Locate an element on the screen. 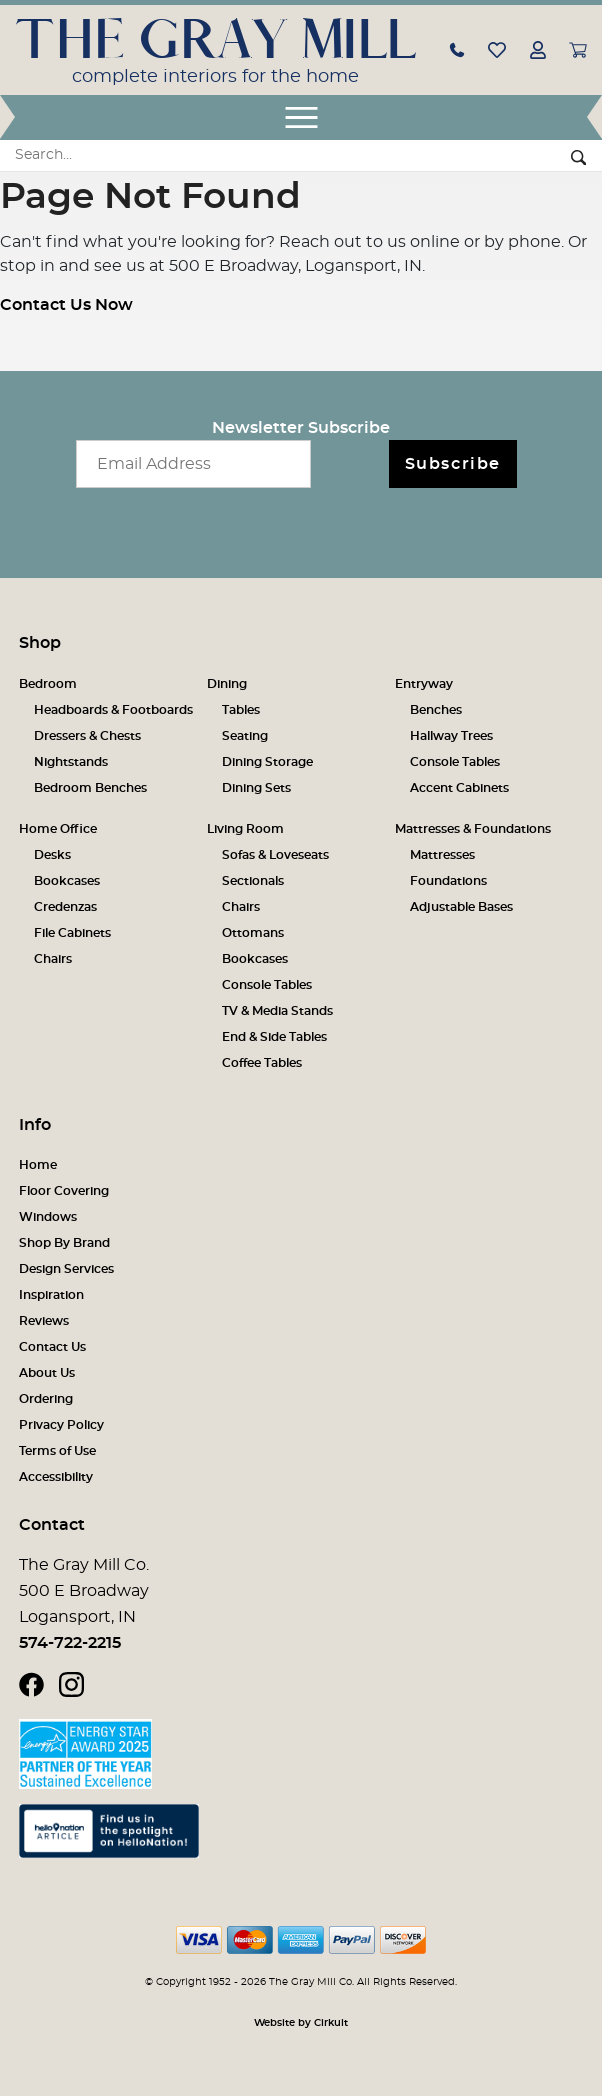 The width and height of the screenshot is (602, 2096). Dining Sets is located at coordinates (256, 788).